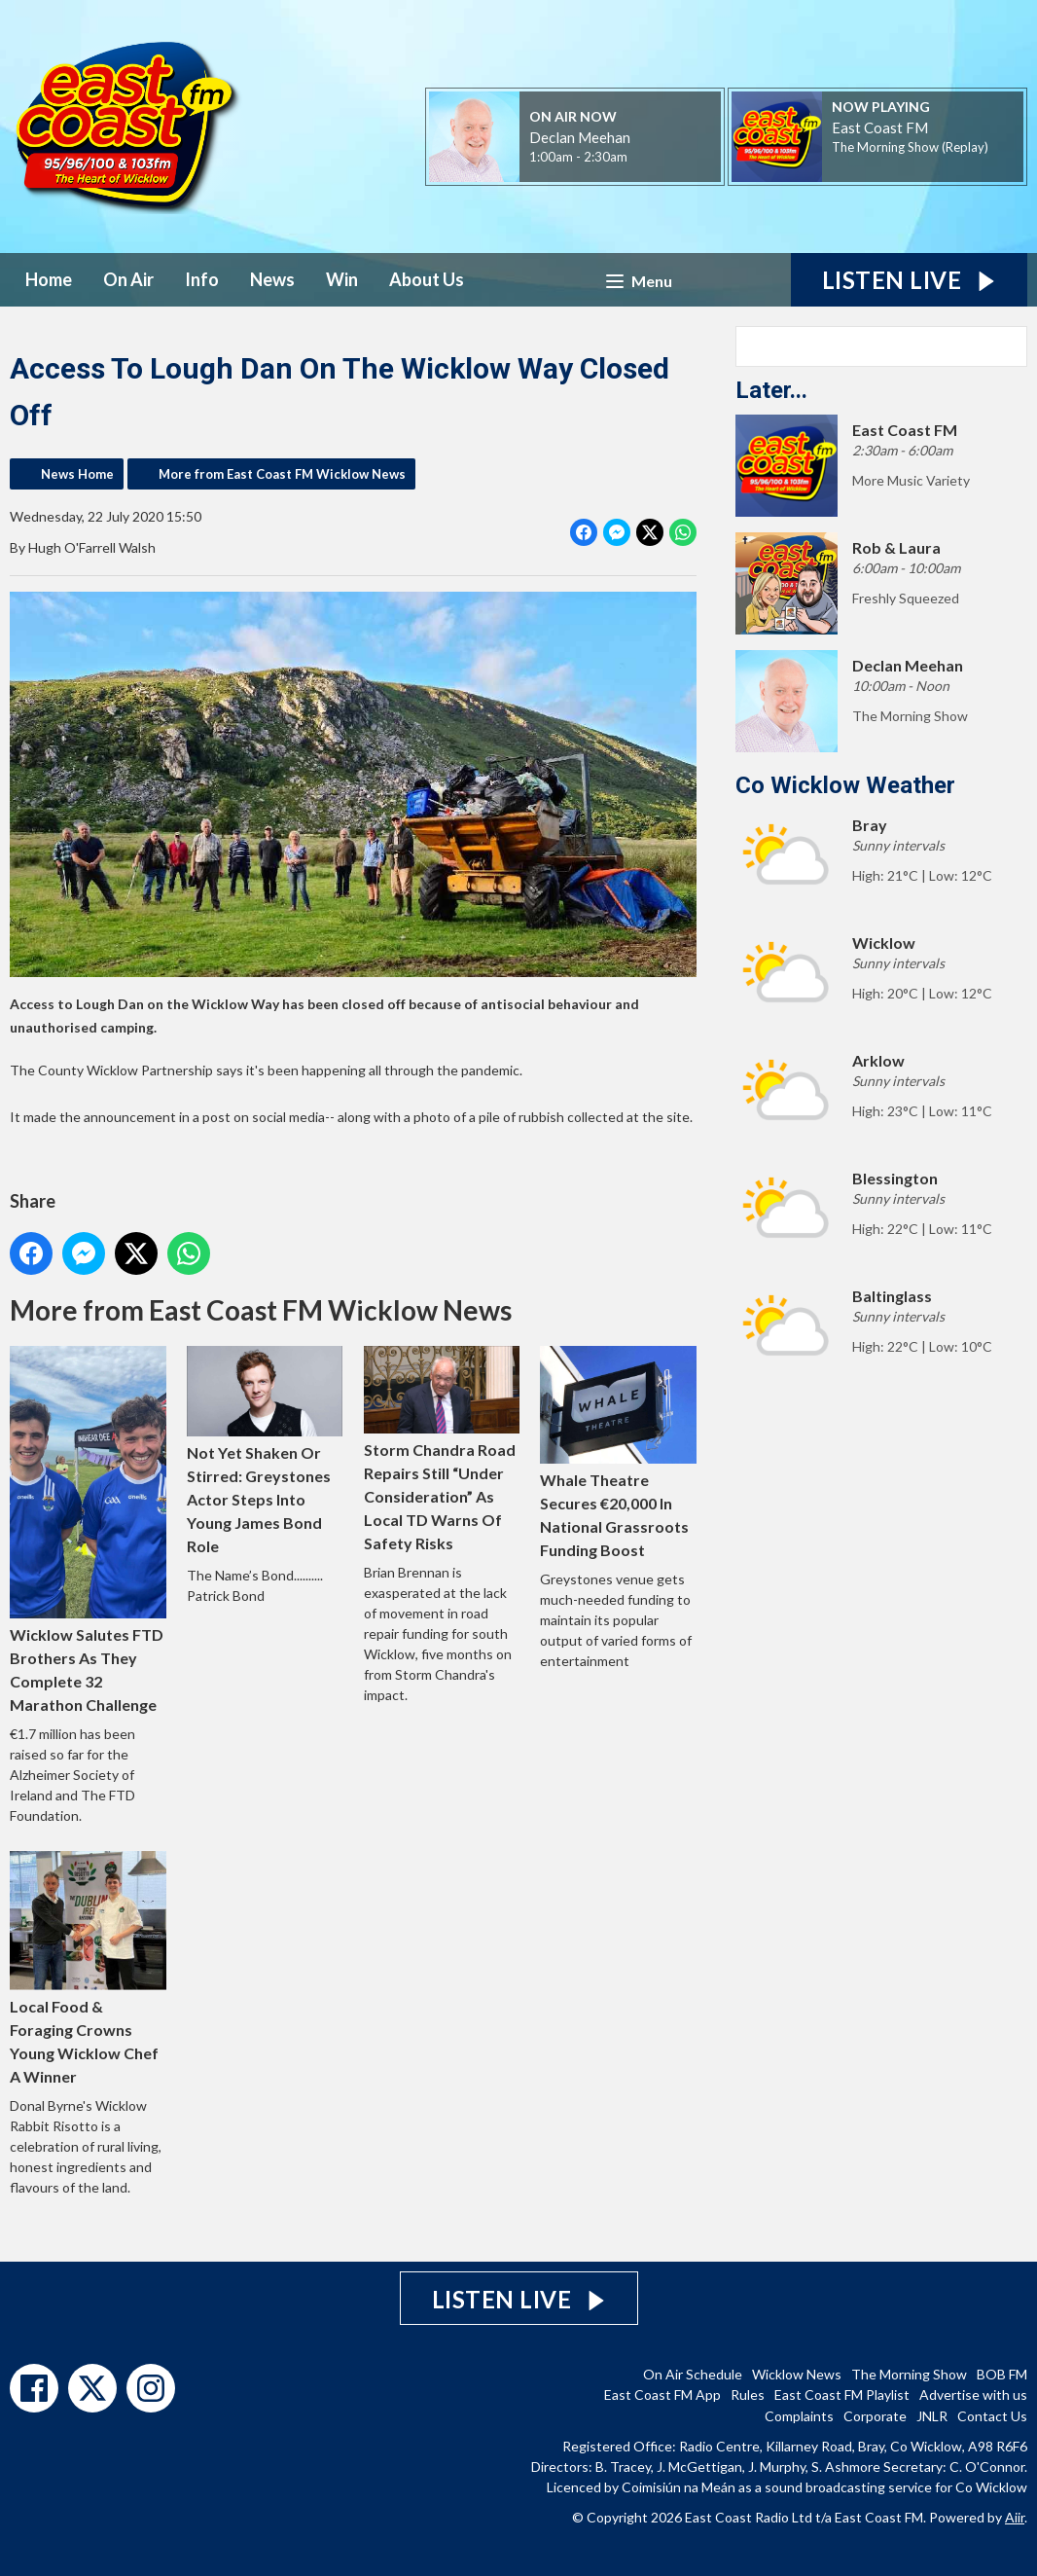 The width and height of the screenshot is (1037, 2576). What do you see at coordinates (842, 2394) in the screenshot?
I see `East Coast FM Playlist` at bounding box center [842, 2394].